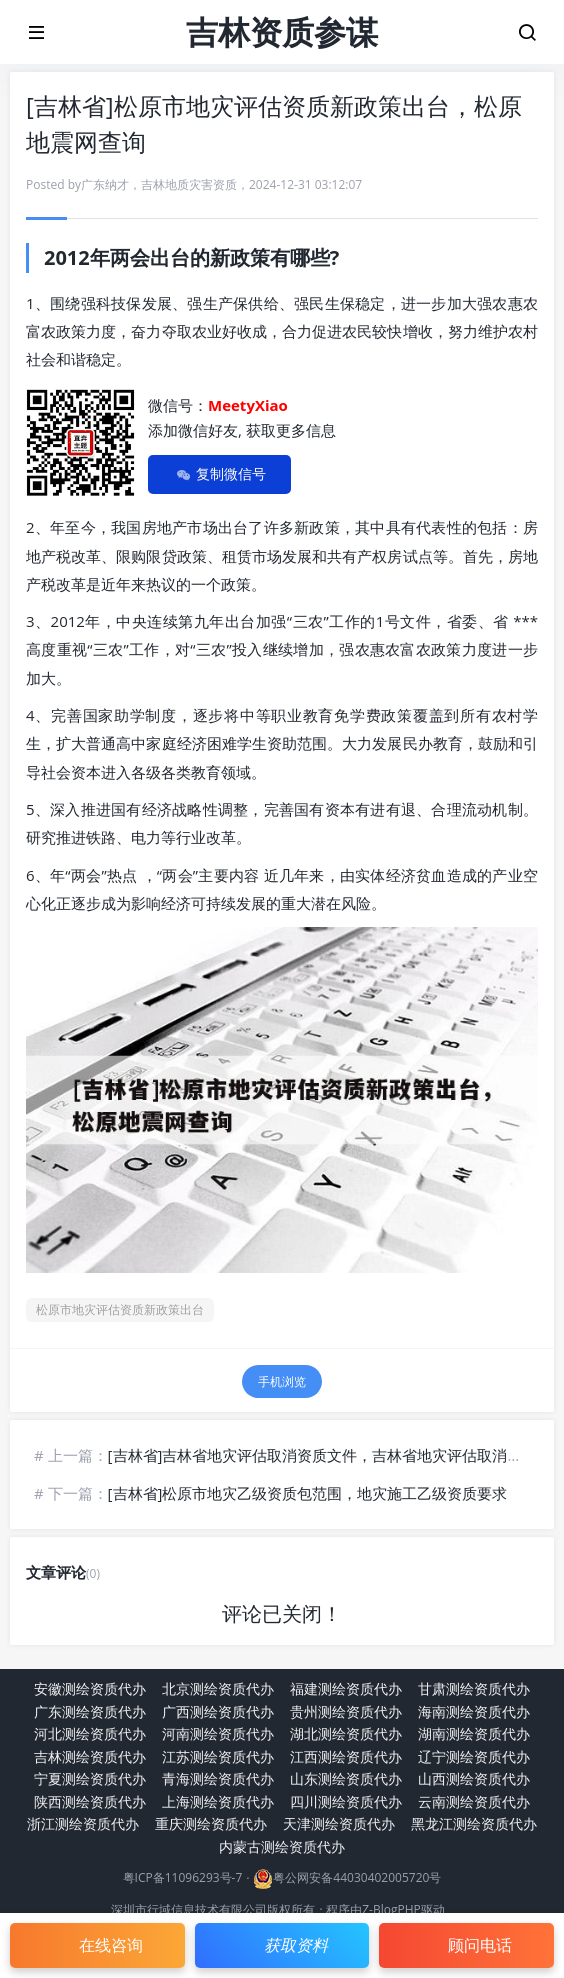  I want to click on 甘肃测绘资质代办, so click(474, 1688).